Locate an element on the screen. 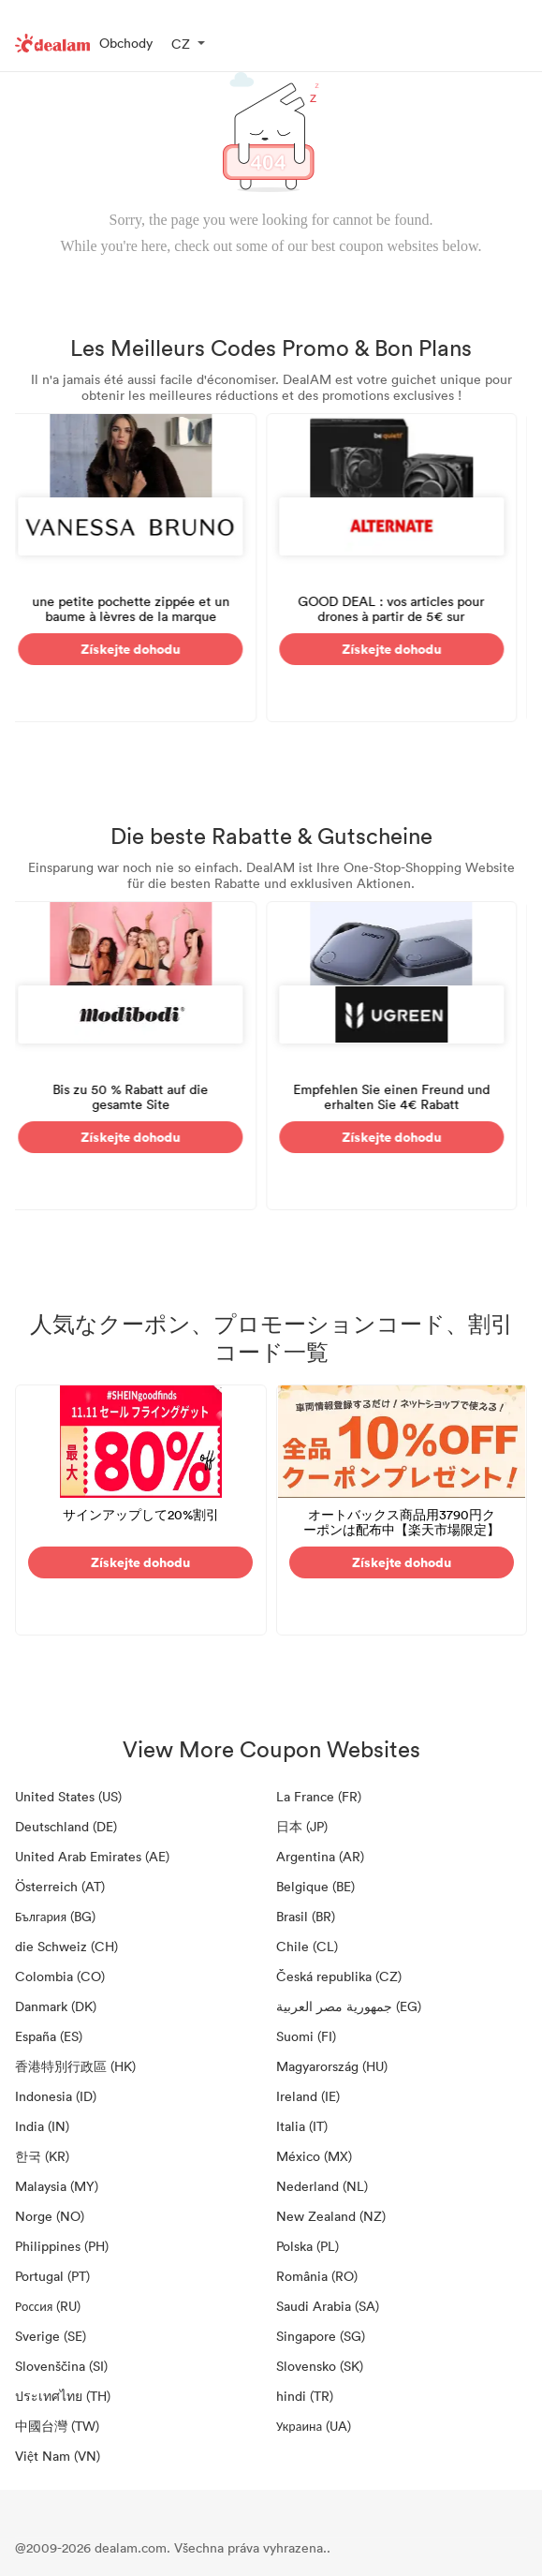 This screenshot has height=2576, width=542. die Schweiz (CH) is located at coordinates (66, 1946).